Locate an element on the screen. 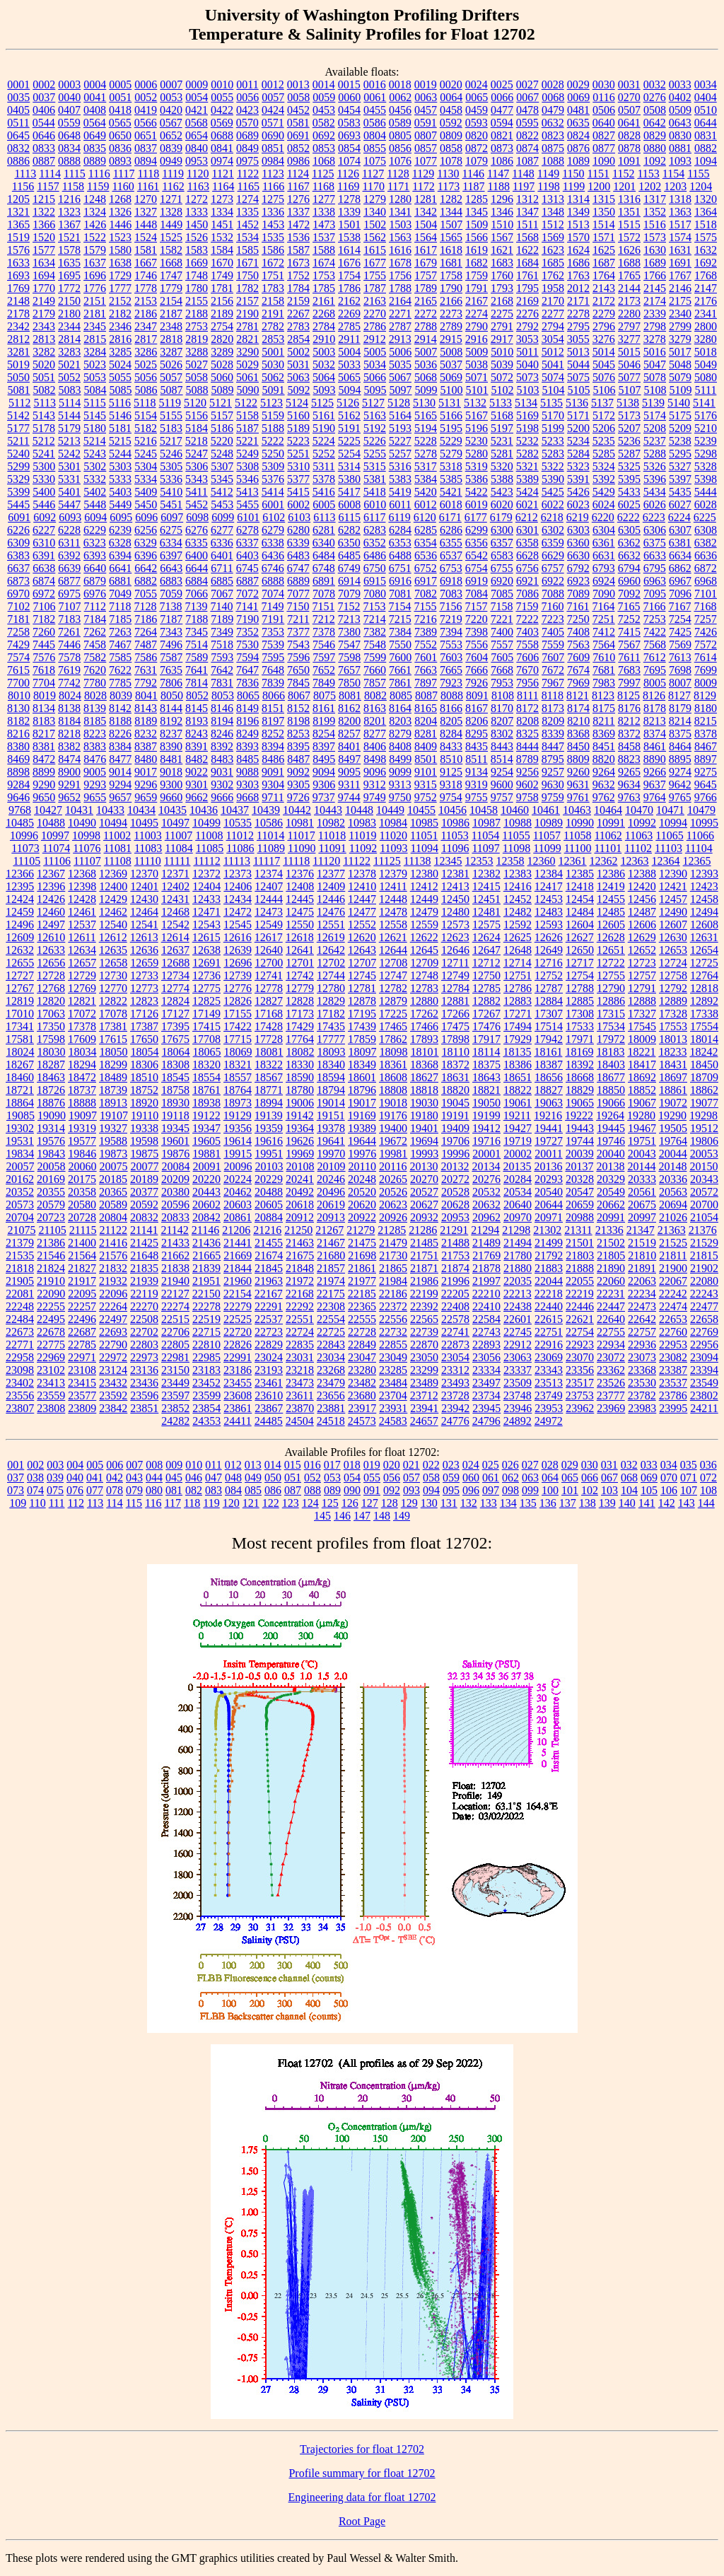 This screenshot has height=2576, width=724. 6887 is located at coordinates (247, 581).